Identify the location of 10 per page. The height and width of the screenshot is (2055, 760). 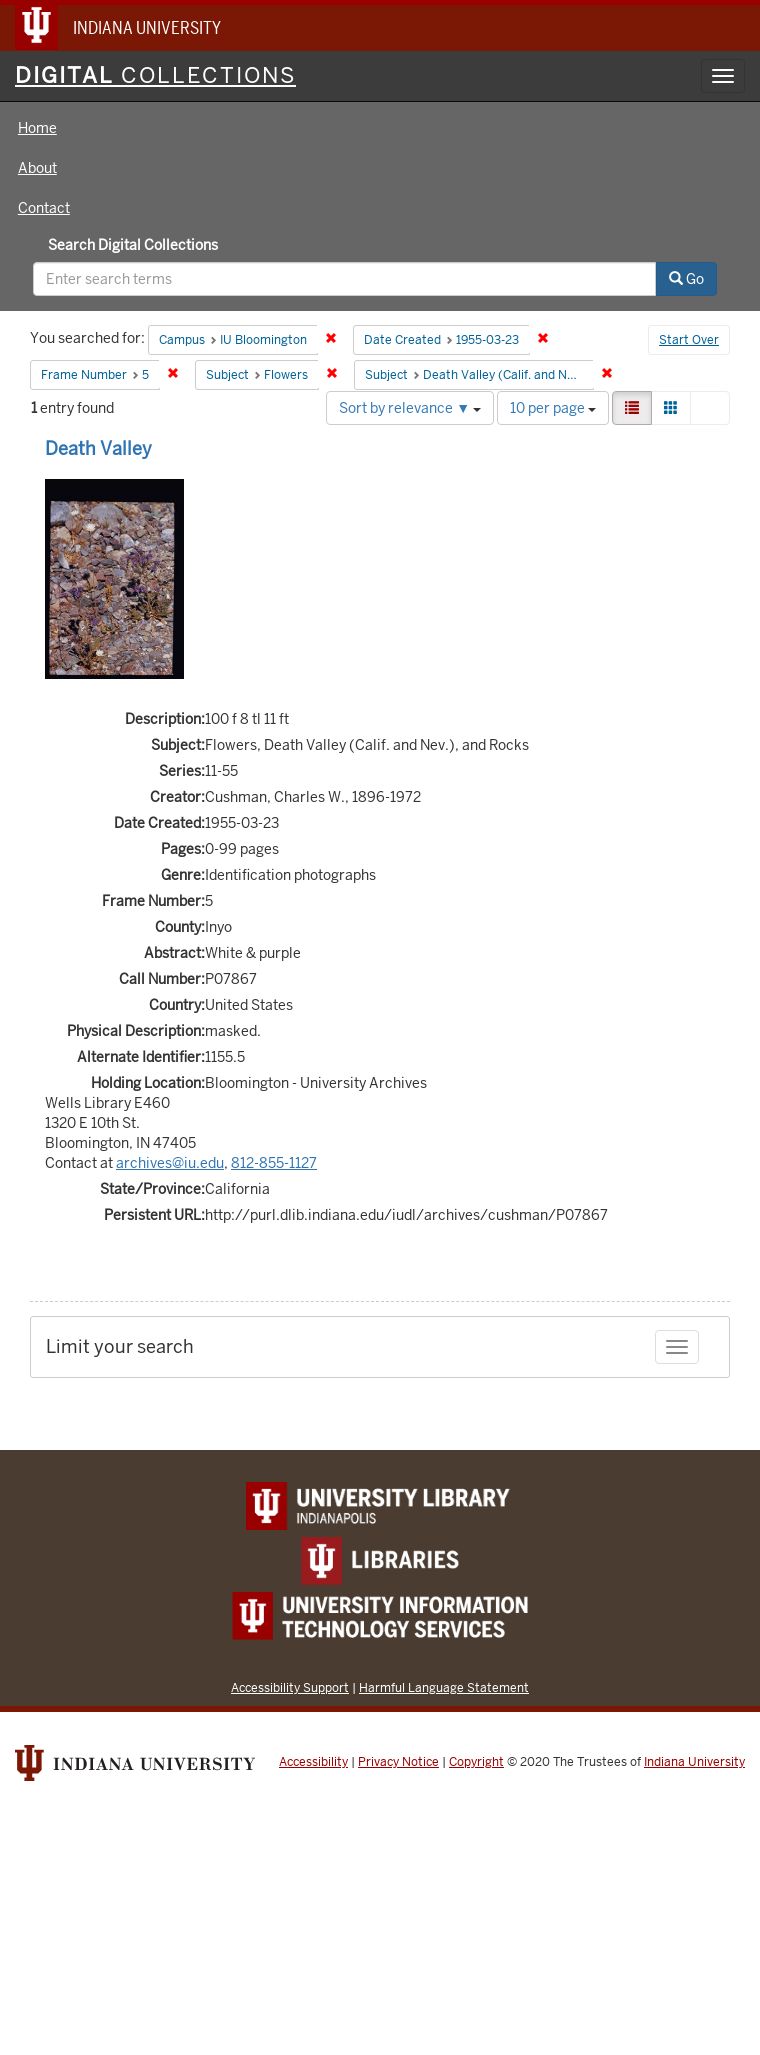
(553, 408).